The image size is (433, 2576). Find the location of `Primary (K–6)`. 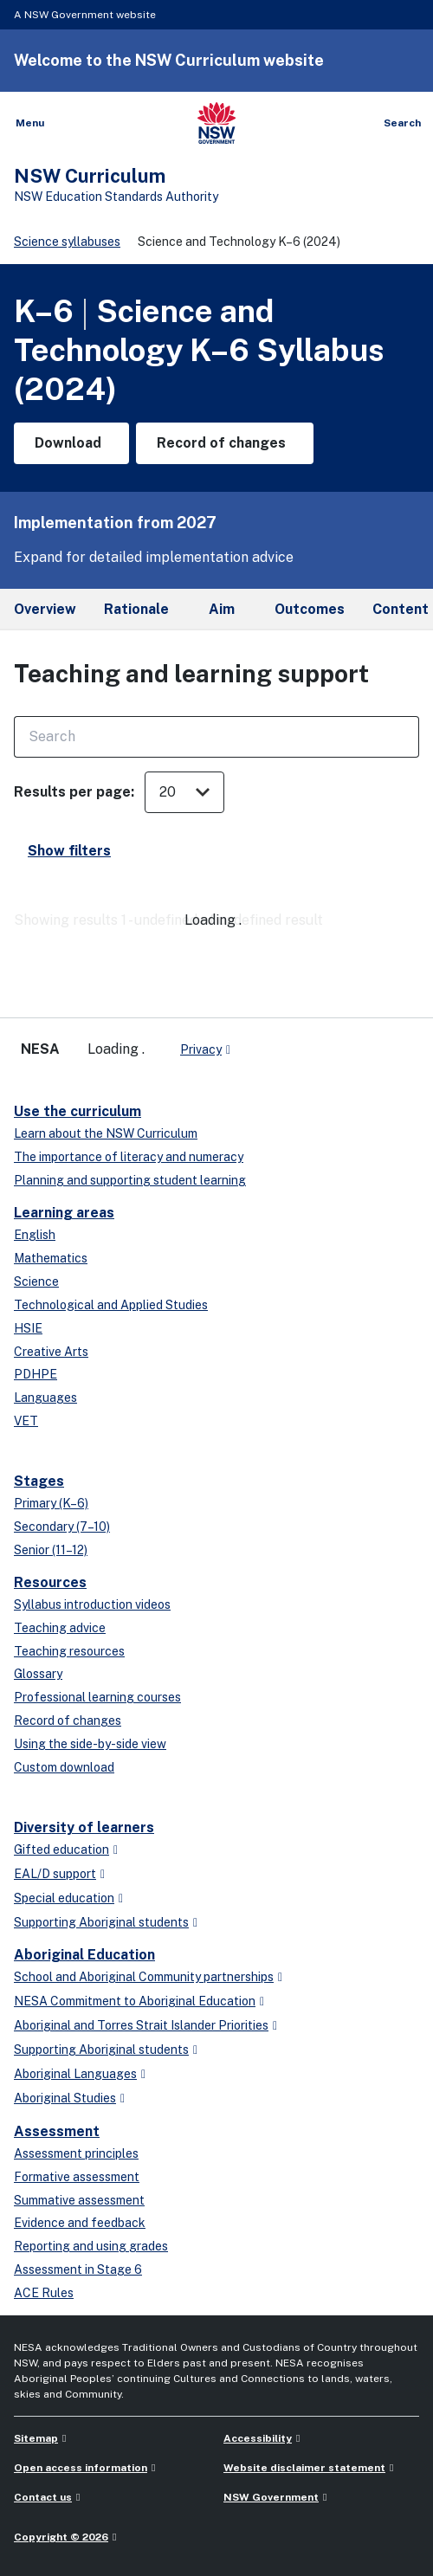

Primary (K–6) is located at coordinates (51, 1503).